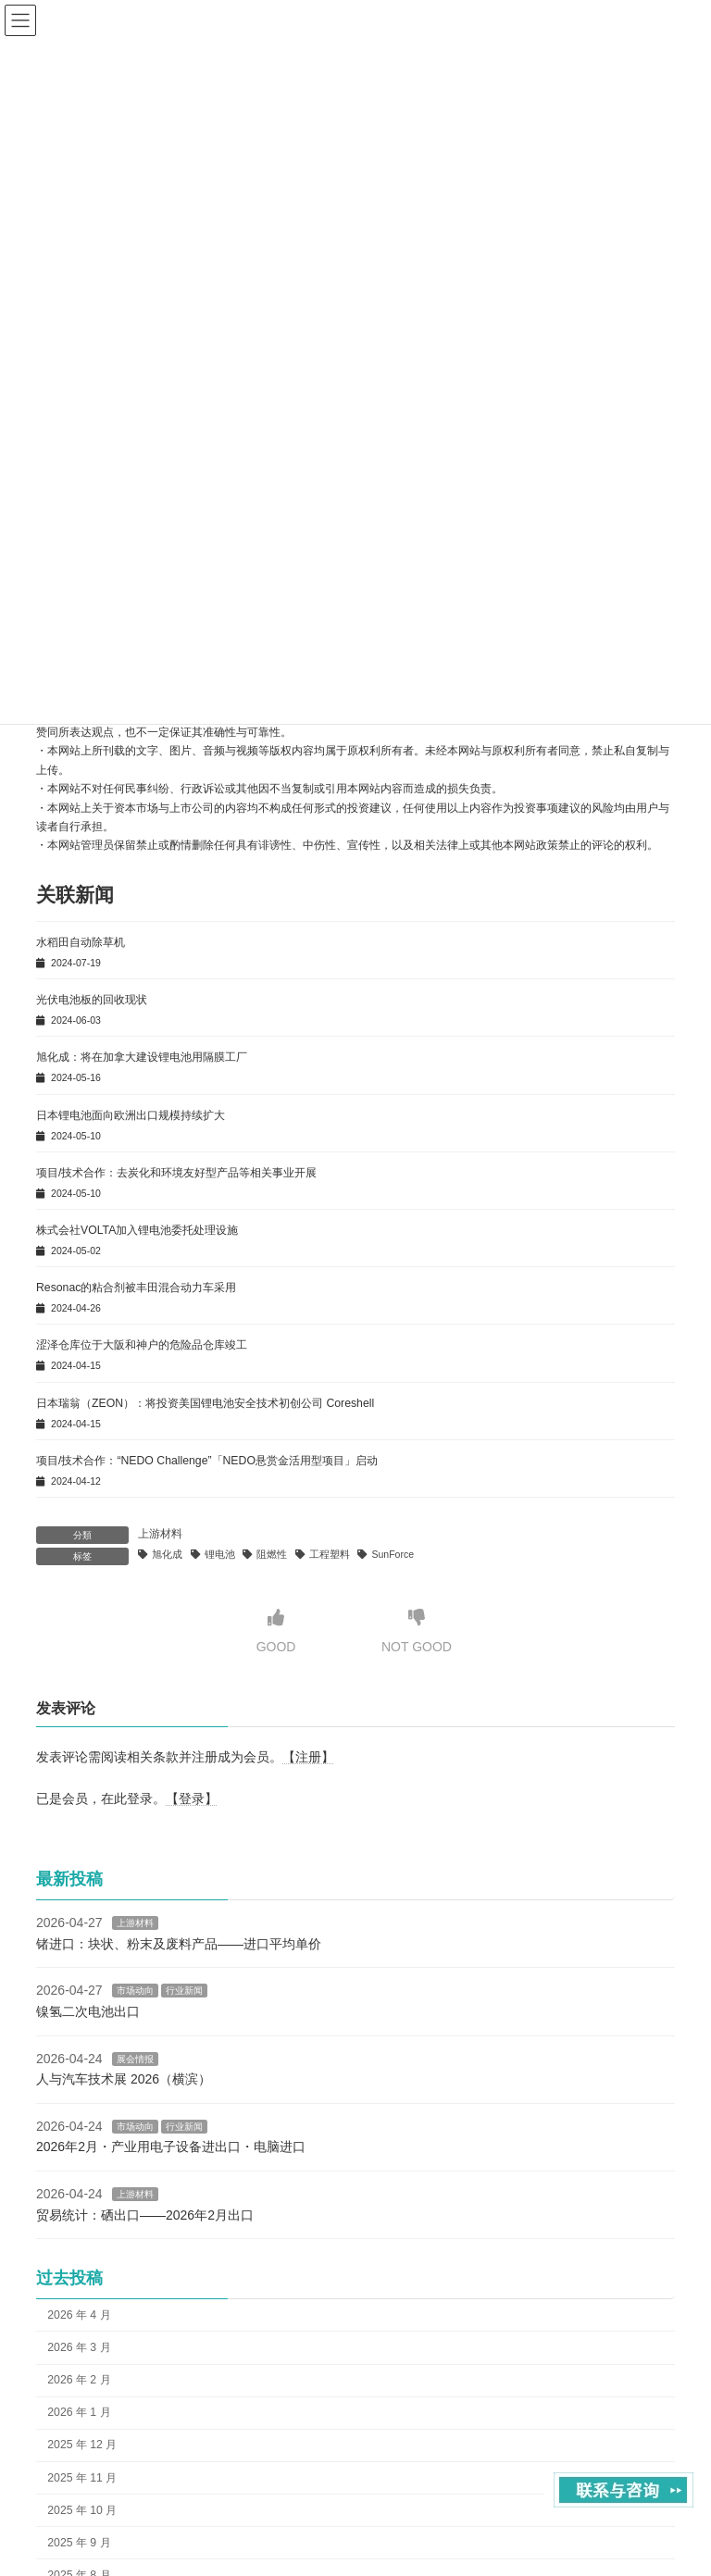 This screenshot has width=711, height=2576. What do you see at coordinates (308, 1756) in the screenshot?
I see `【注册】` at bounding box center [308, 1756].